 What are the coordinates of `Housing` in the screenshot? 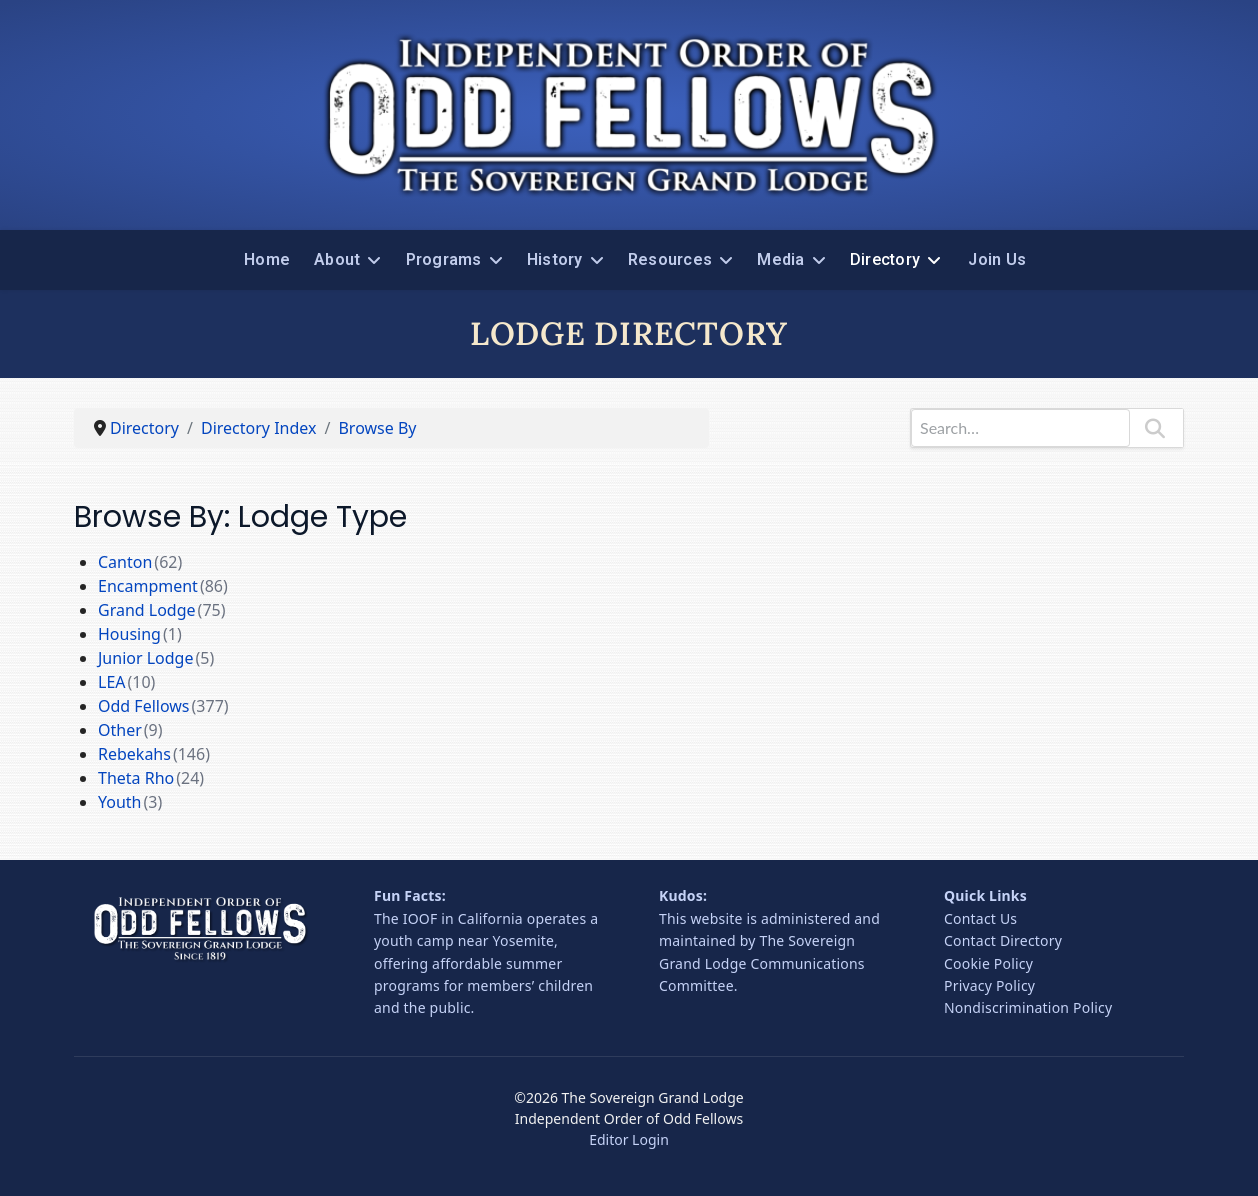 It's located at (129, 634).